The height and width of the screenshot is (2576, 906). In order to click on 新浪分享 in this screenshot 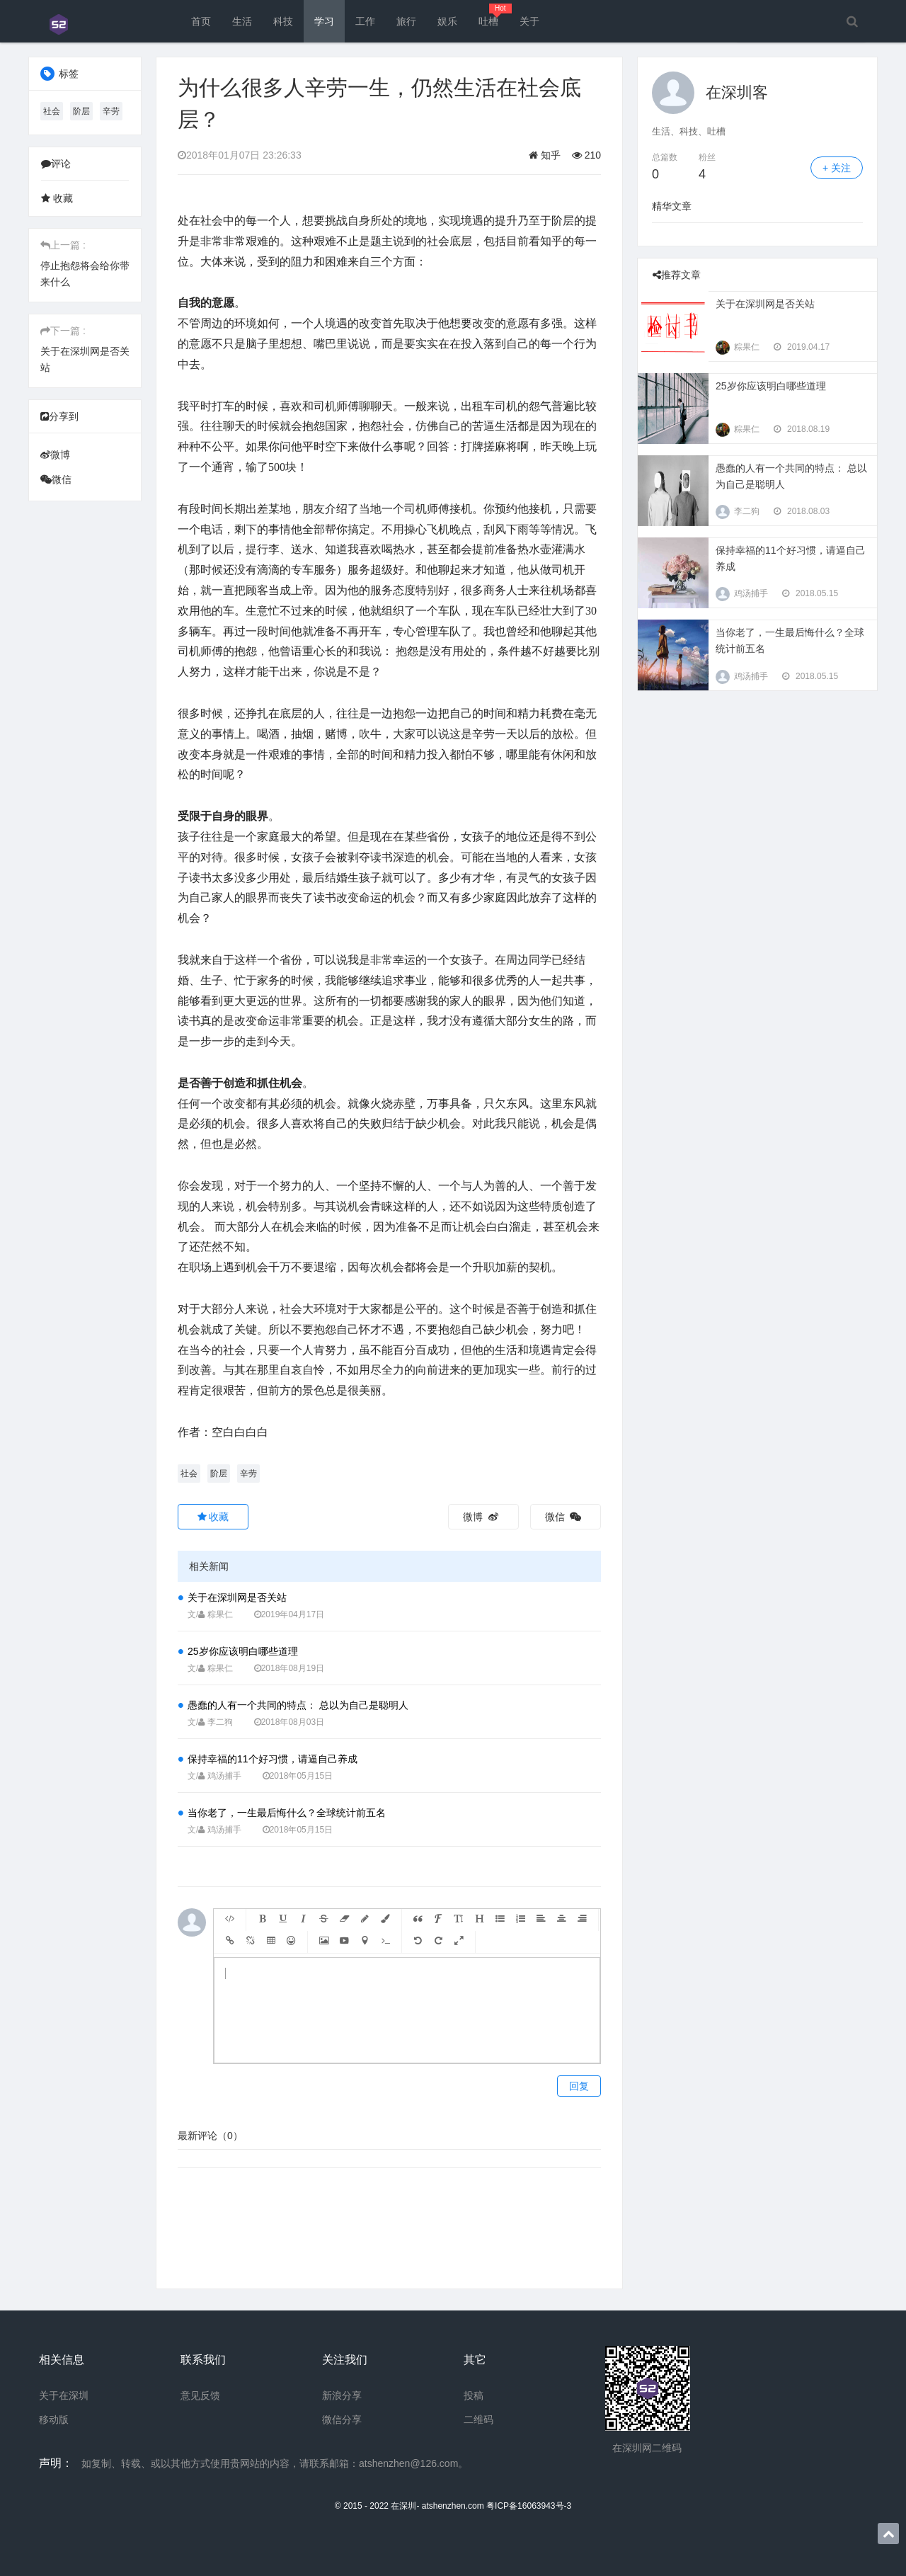, I will do `click(342, 2395)`.